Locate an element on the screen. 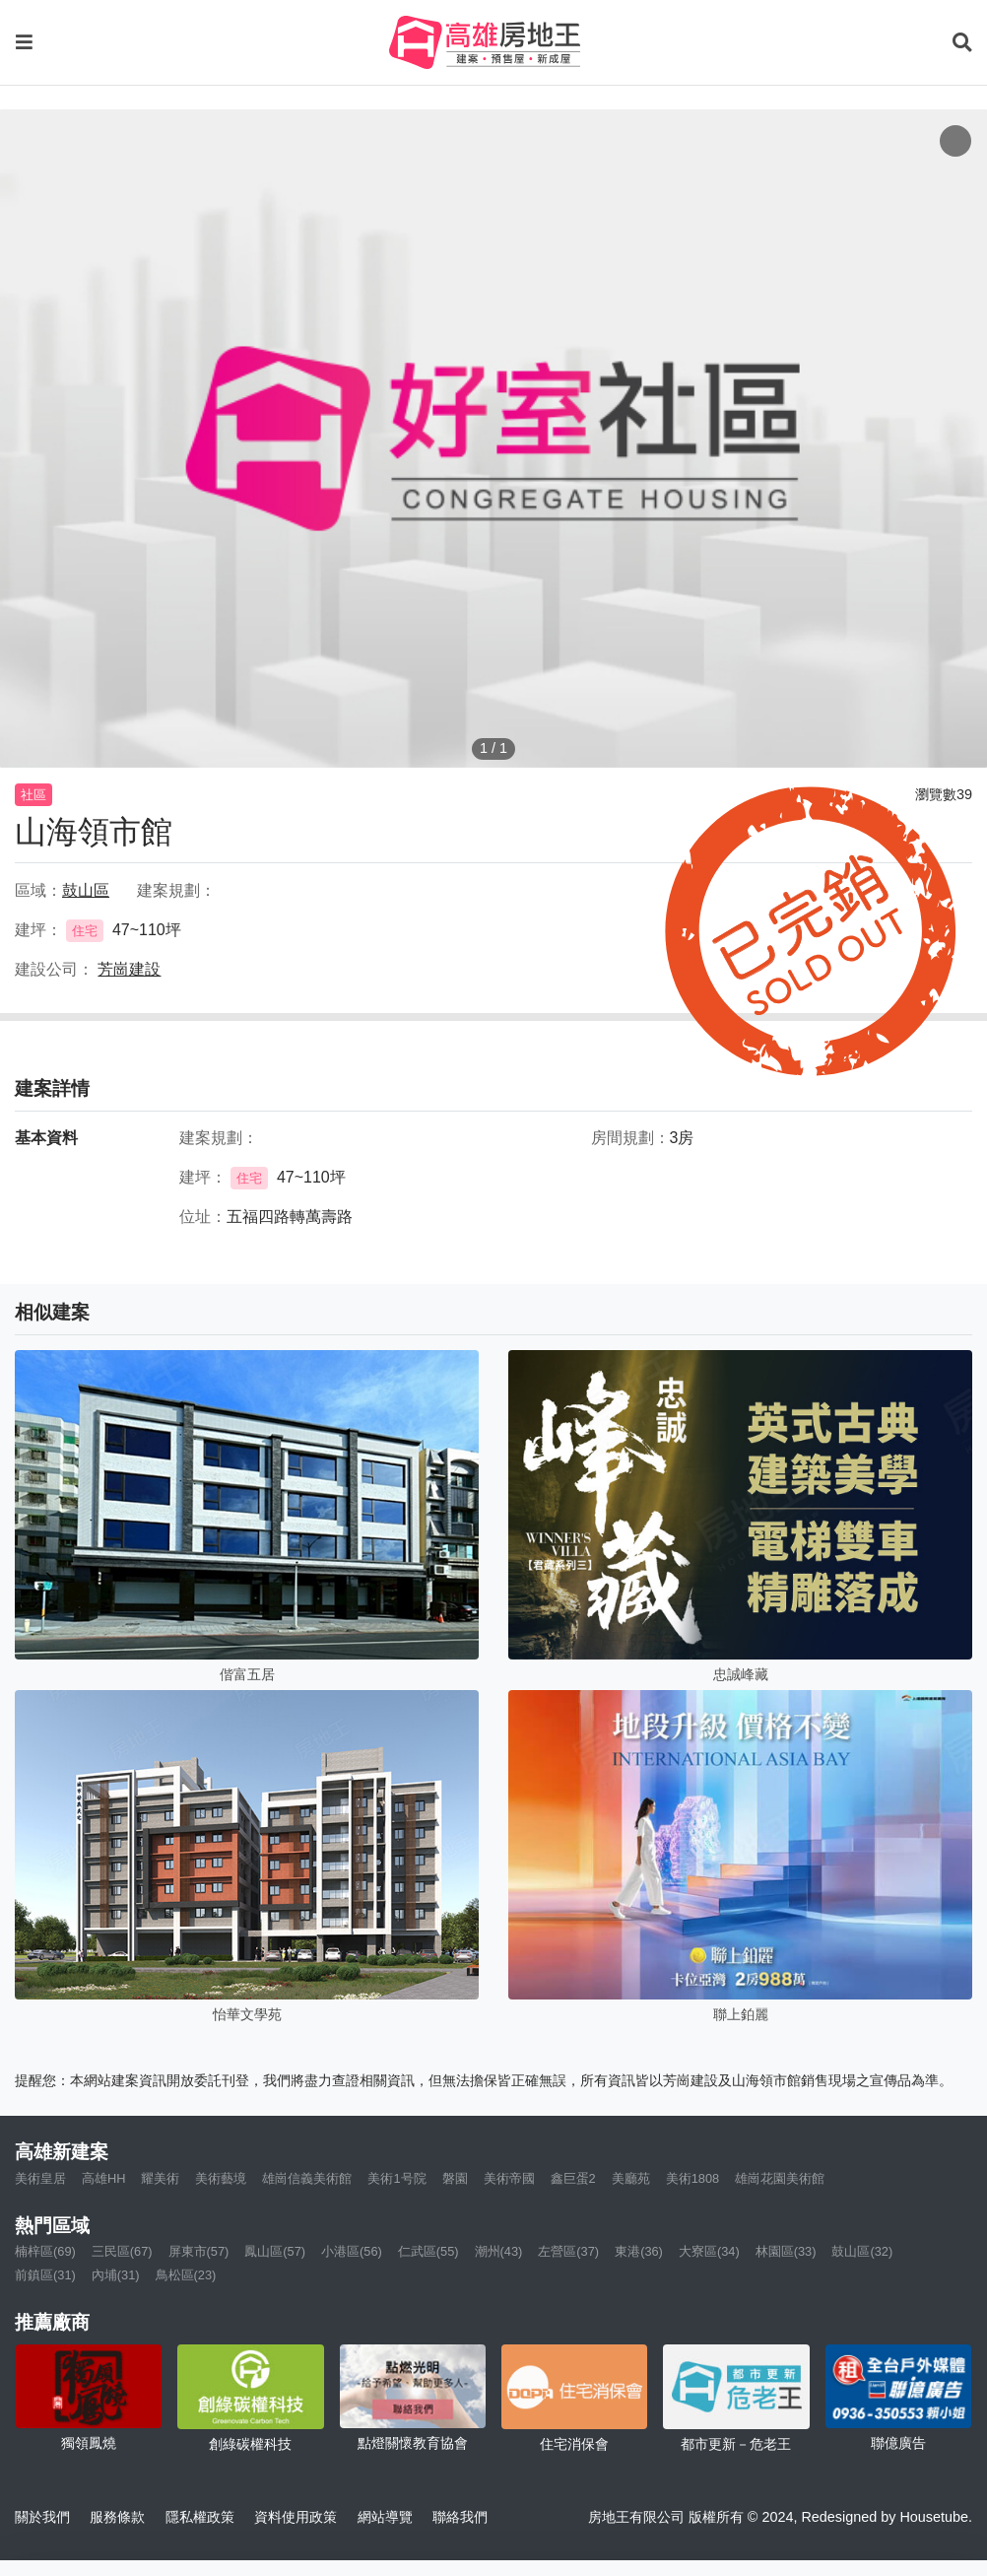 This screenshot has height=2576, width=987. 林園區(33) is located at coordinates (786, 2251).